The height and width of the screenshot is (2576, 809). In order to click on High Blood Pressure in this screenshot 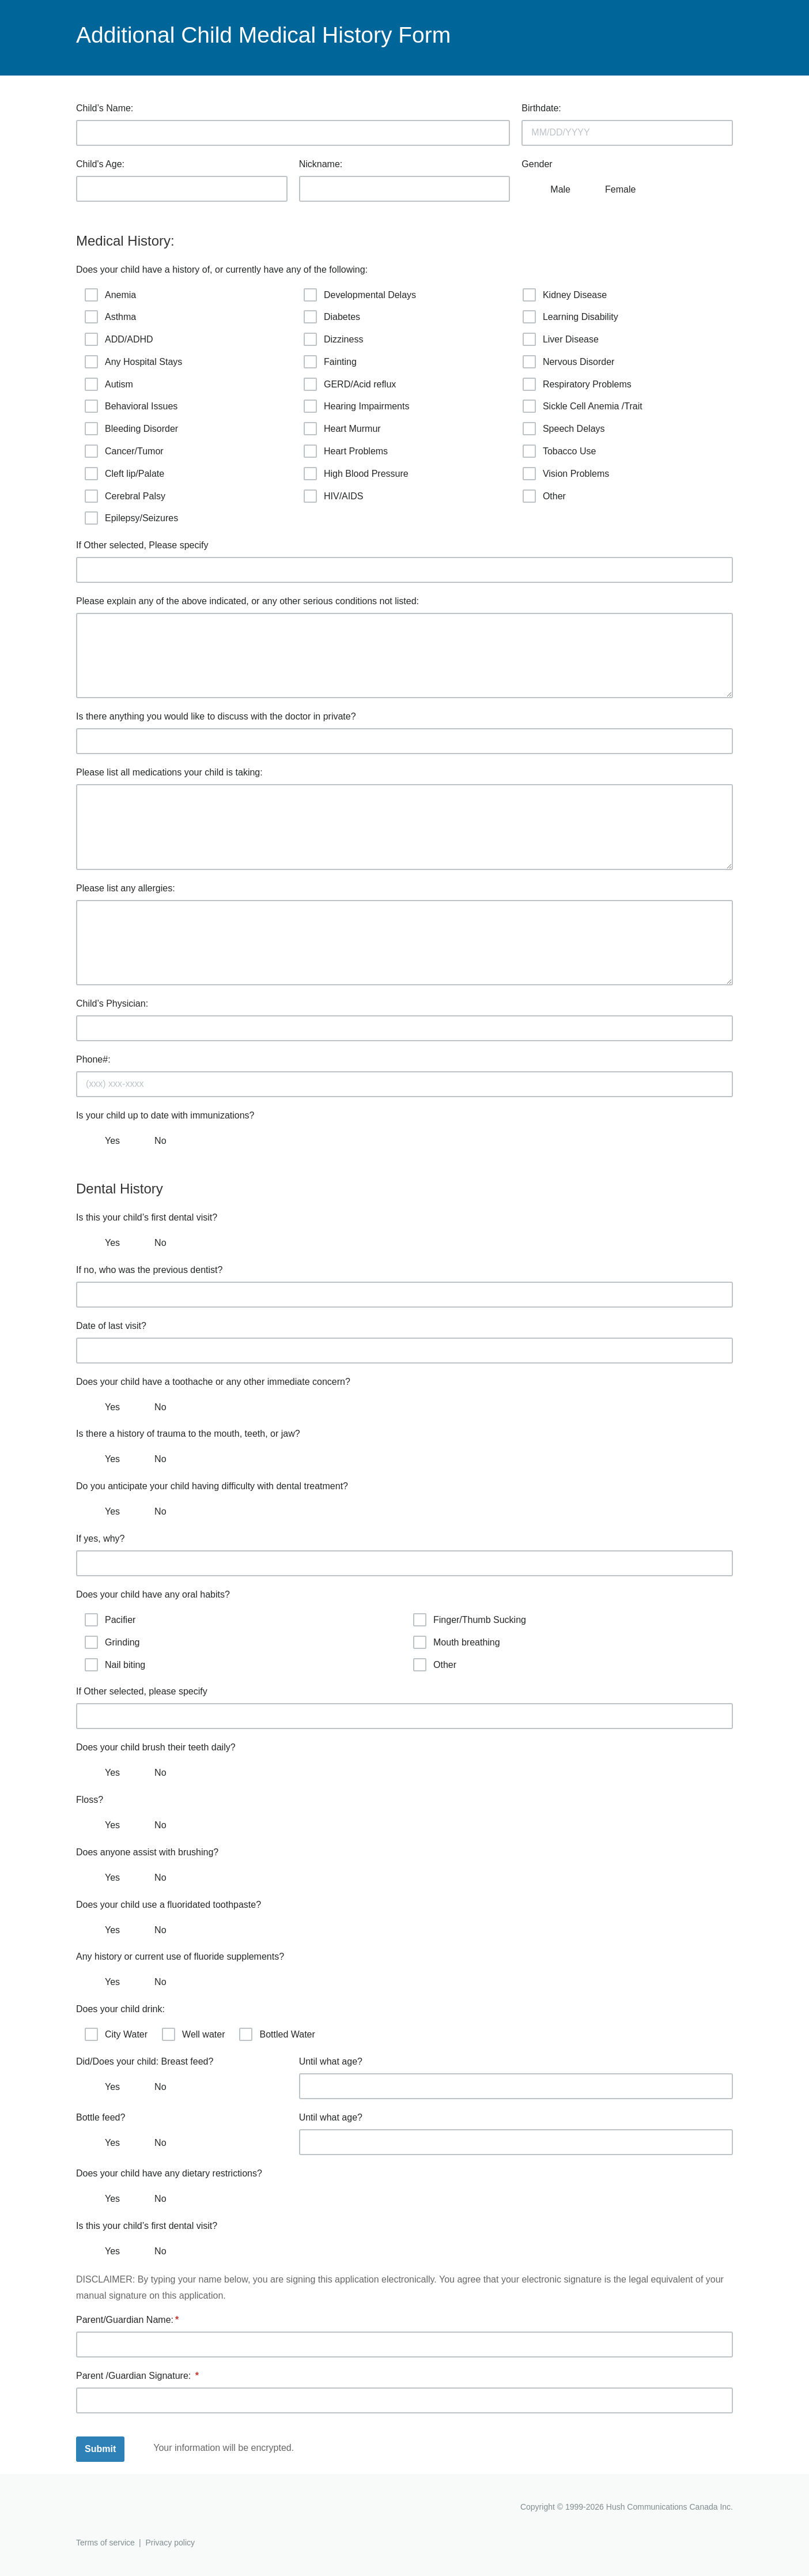, I will do `click(356, 473)`.